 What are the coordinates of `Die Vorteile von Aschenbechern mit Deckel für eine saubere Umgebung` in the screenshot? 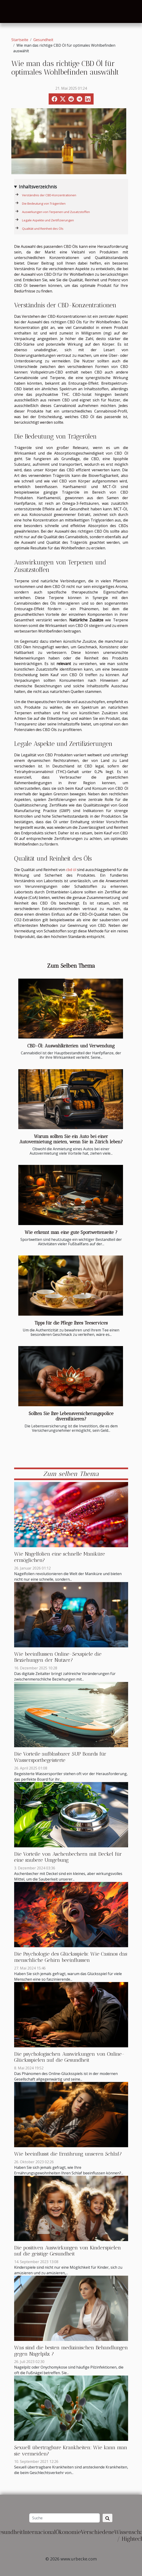 It's located at (68, 1857).